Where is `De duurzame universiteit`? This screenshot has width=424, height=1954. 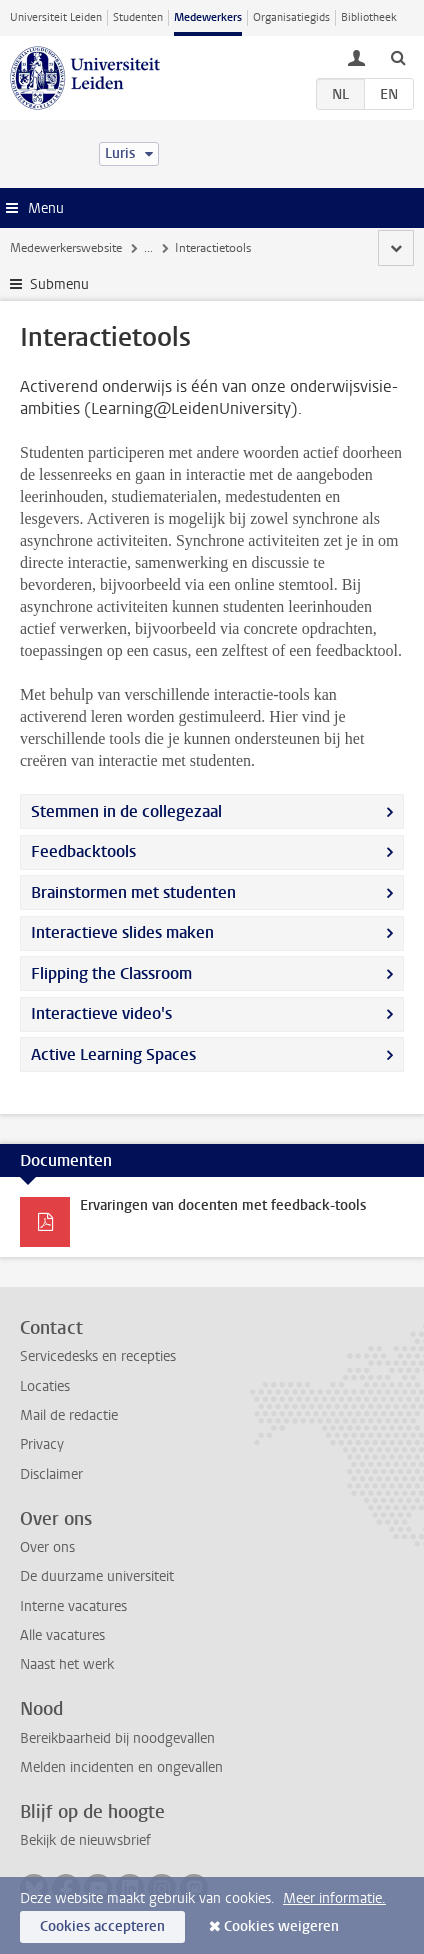
De duurzame universiteit is located at coordinates (97, 1576).